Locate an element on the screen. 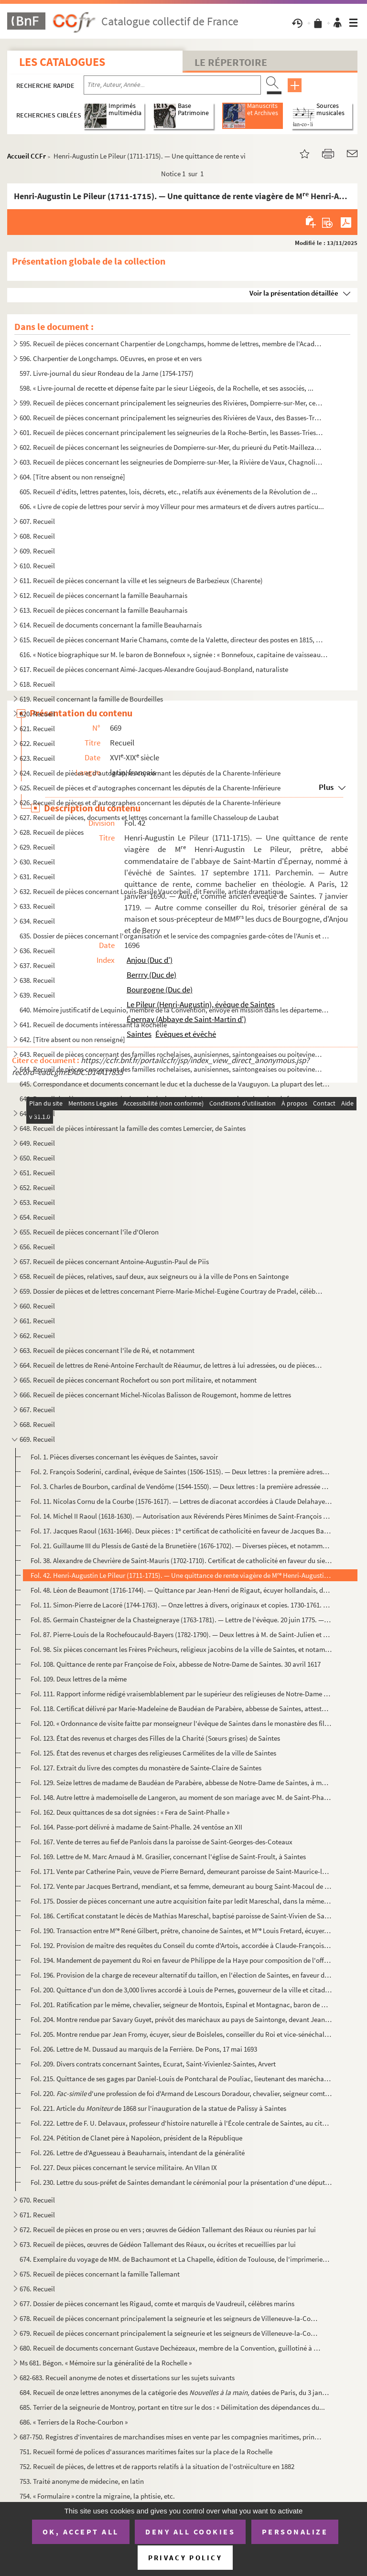  627. Recueil de pièces, documents et lettres concernant la famille Chasseloup de Laubat is located at coordinates (149, 817).